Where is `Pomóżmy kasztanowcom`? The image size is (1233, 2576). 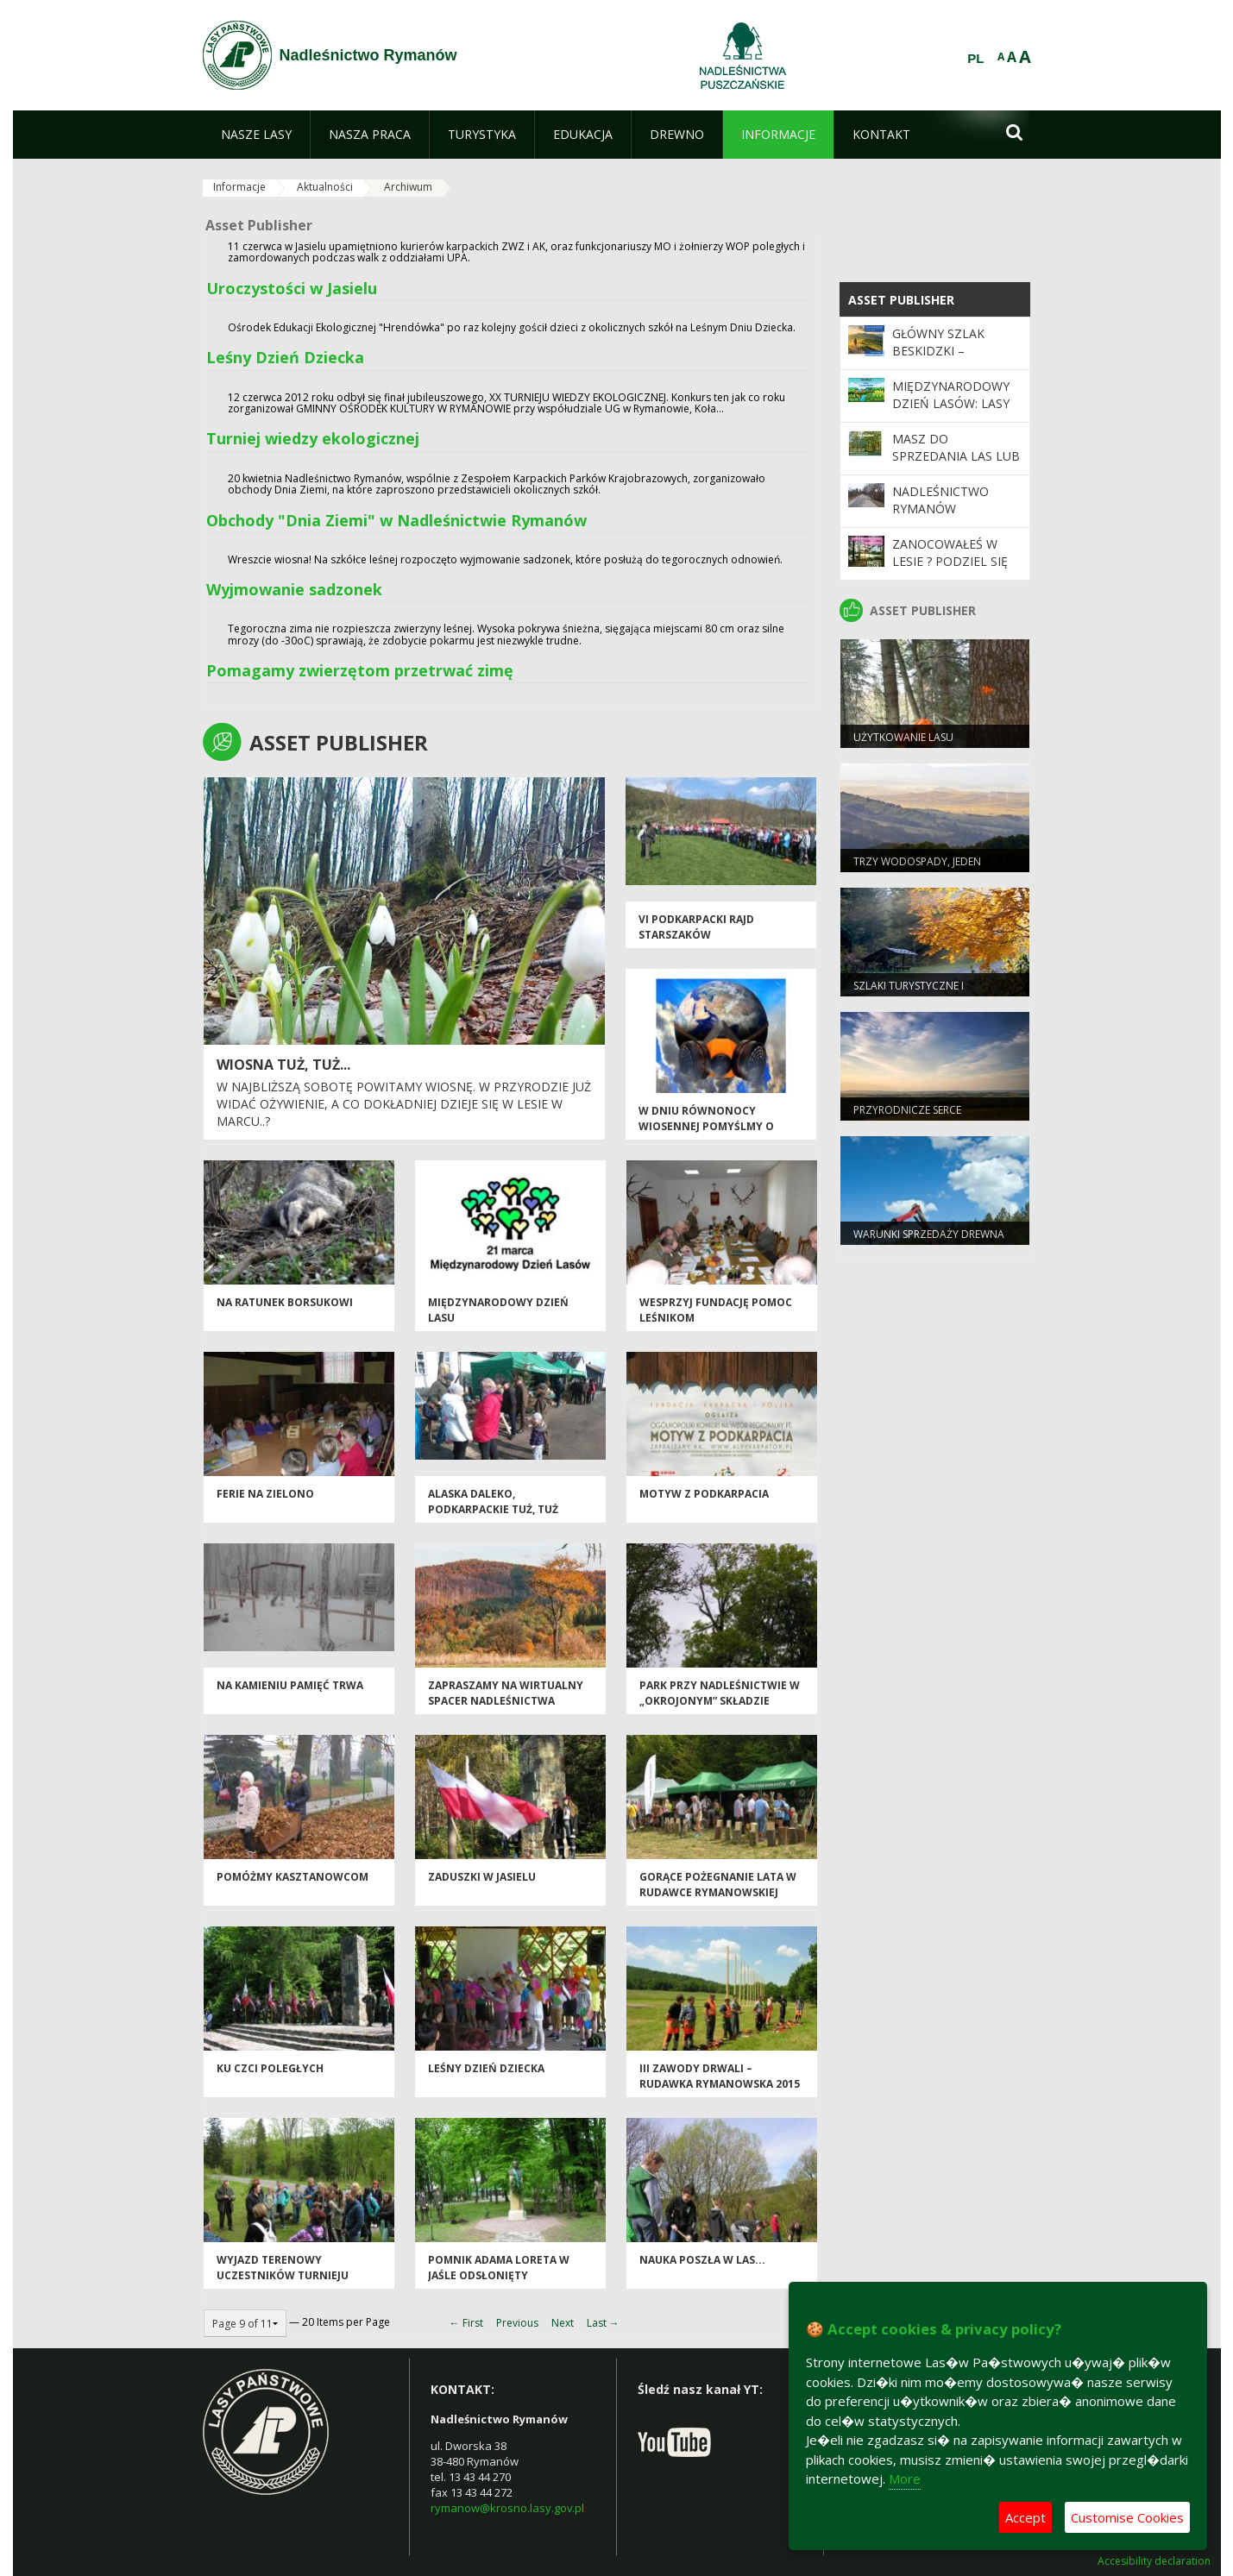 Pomóżmy kasztanowcom is located at coordinates (292, 1876).